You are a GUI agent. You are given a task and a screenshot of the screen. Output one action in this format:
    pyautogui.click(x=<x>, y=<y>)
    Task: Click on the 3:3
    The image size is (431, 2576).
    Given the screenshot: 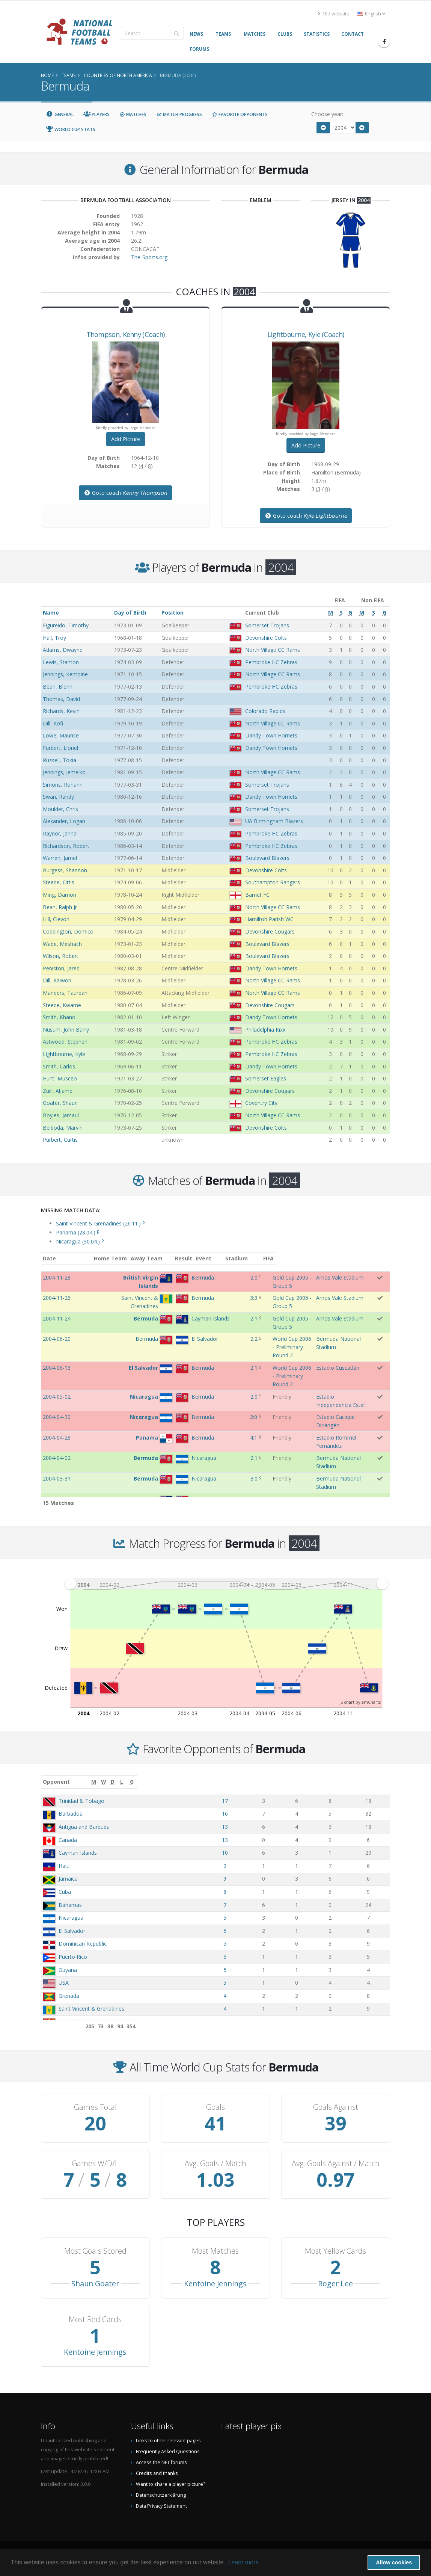 What is the action you would take?
    pyautogui.click(x=228, y=1297)
    